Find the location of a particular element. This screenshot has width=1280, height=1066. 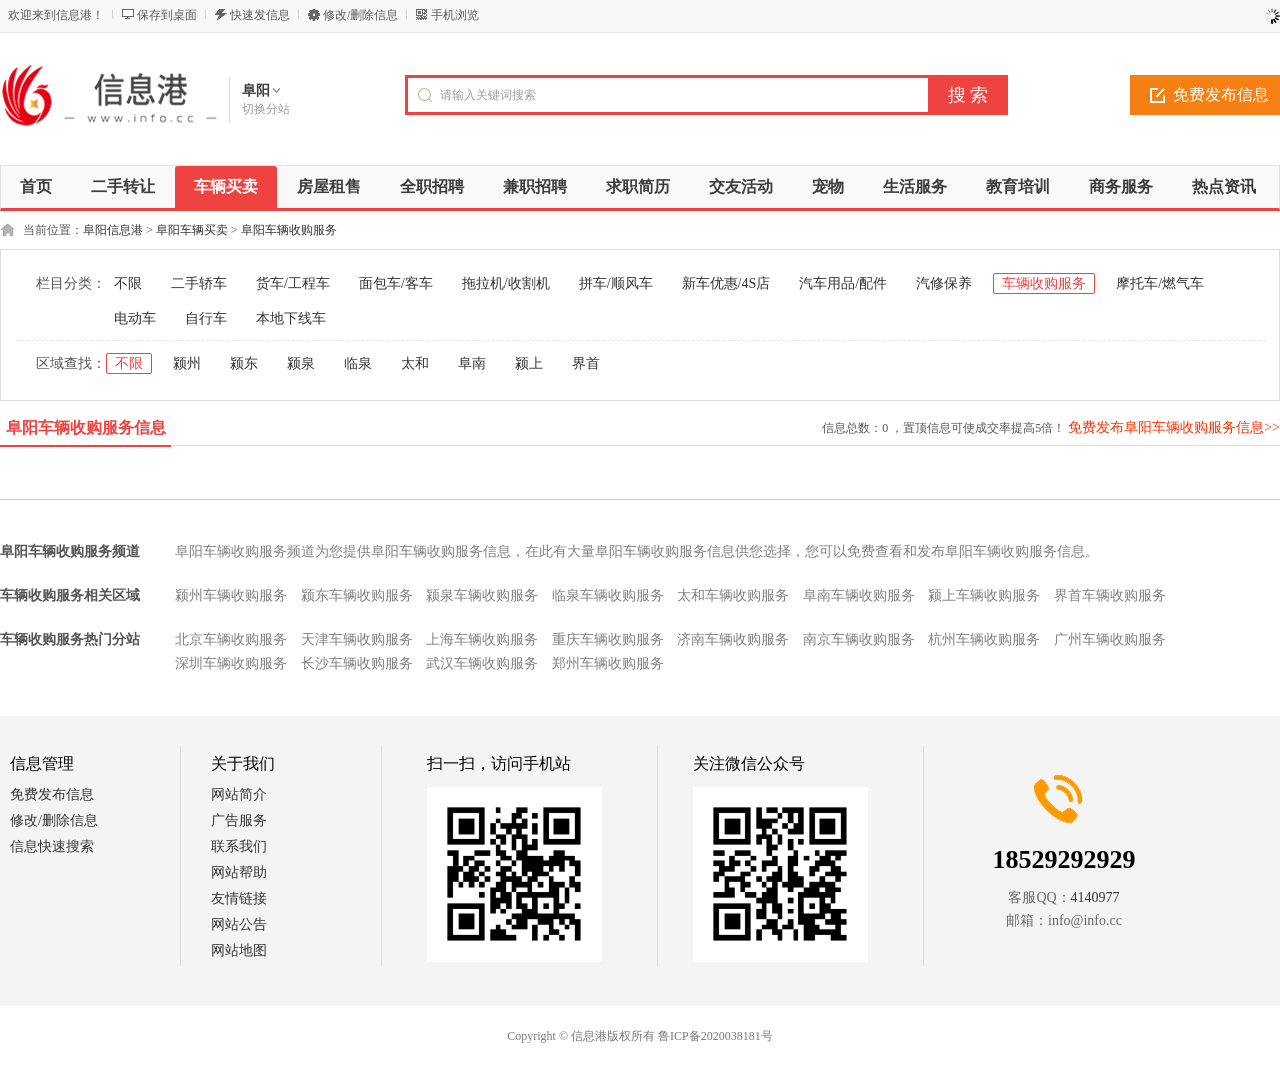

阜南 is located at coordinates (472, 363).